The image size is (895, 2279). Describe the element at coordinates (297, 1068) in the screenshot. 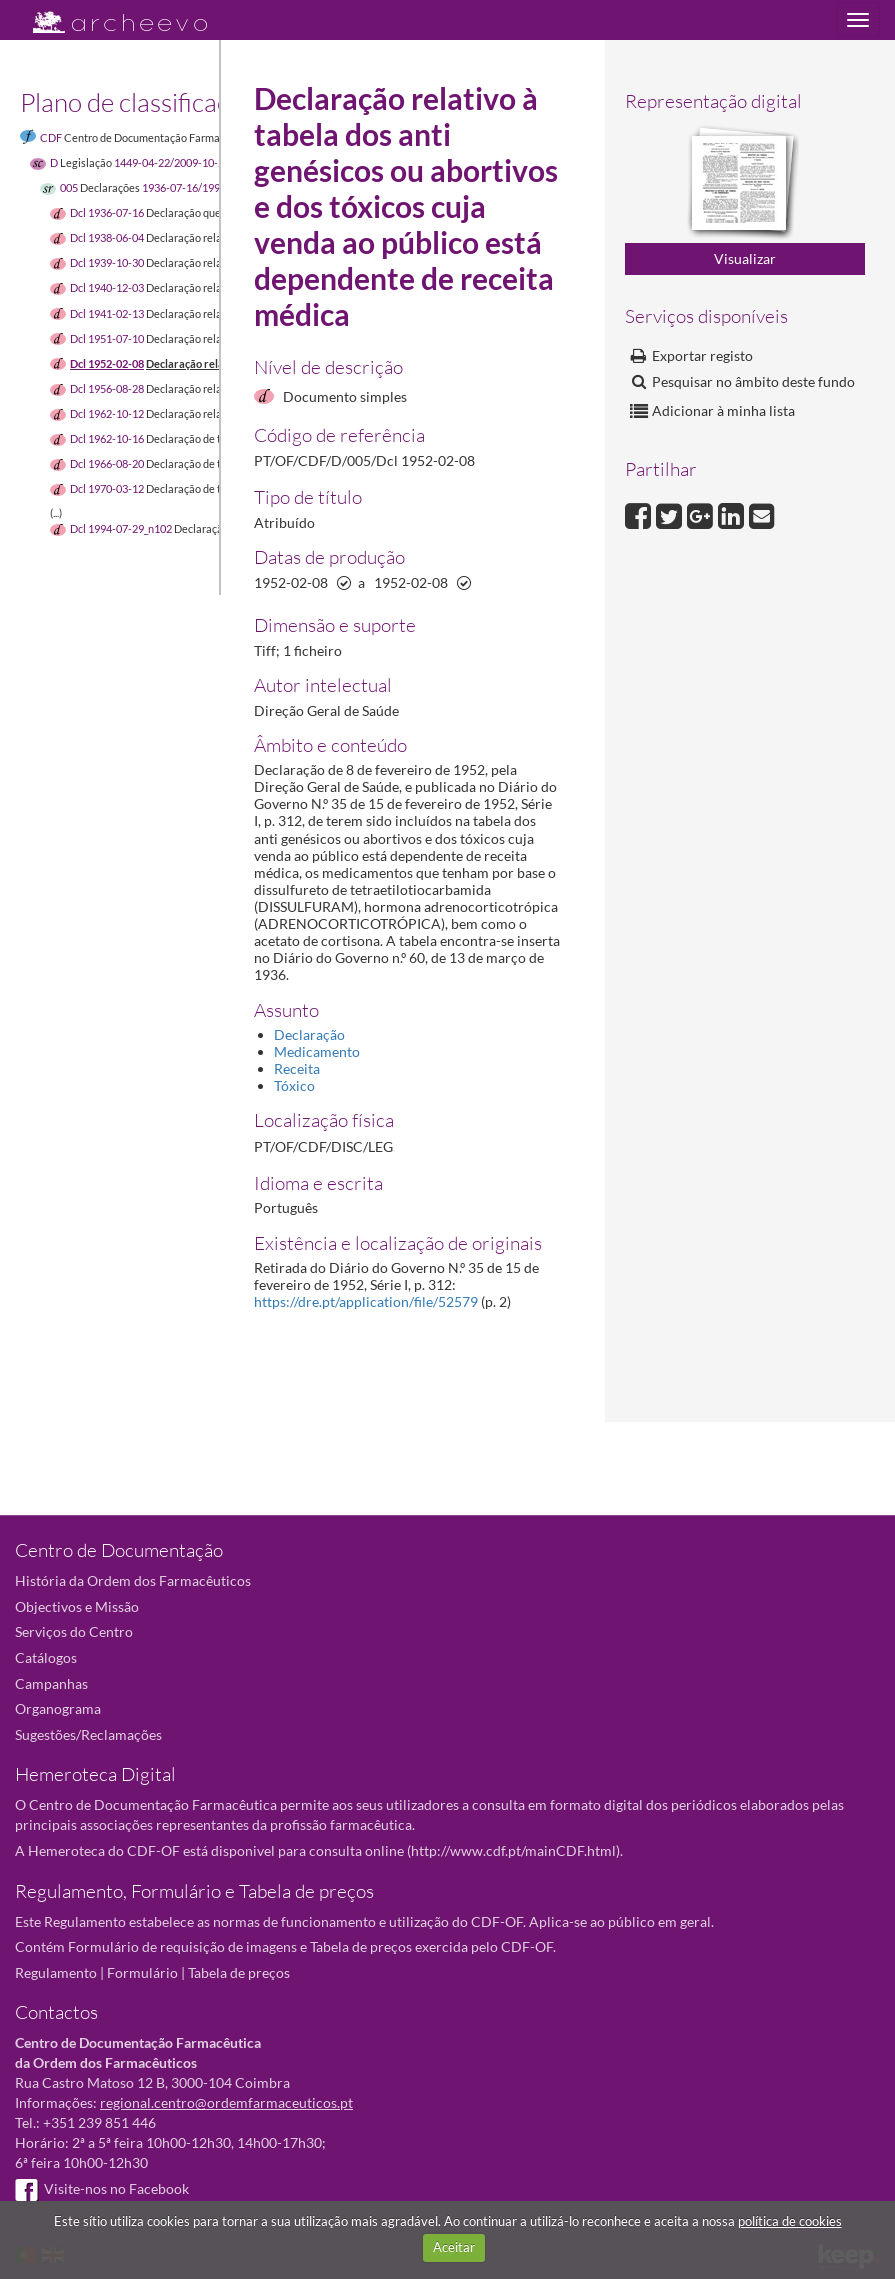

I see `Receita` at that location.